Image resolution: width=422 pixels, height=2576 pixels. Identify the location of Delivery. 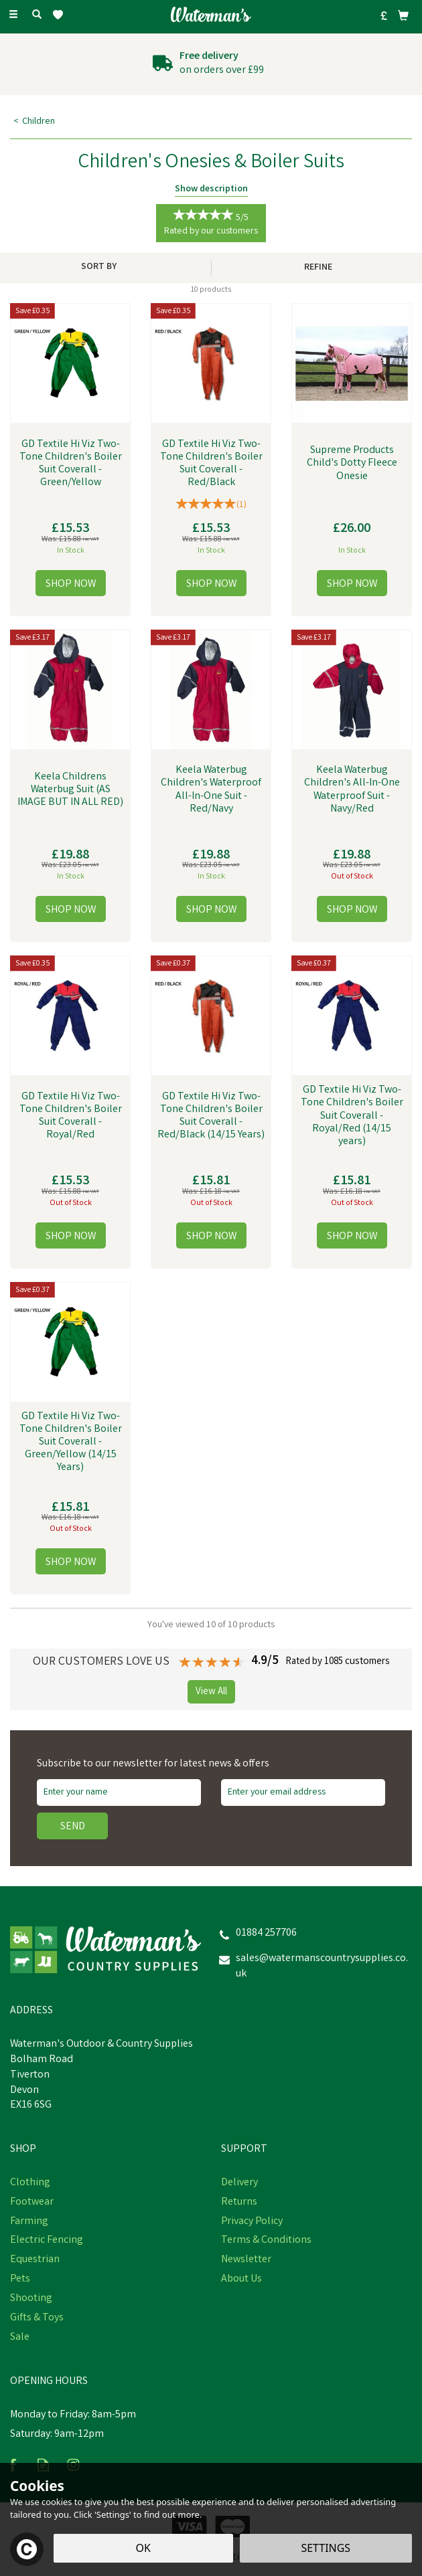
(239, 2183).